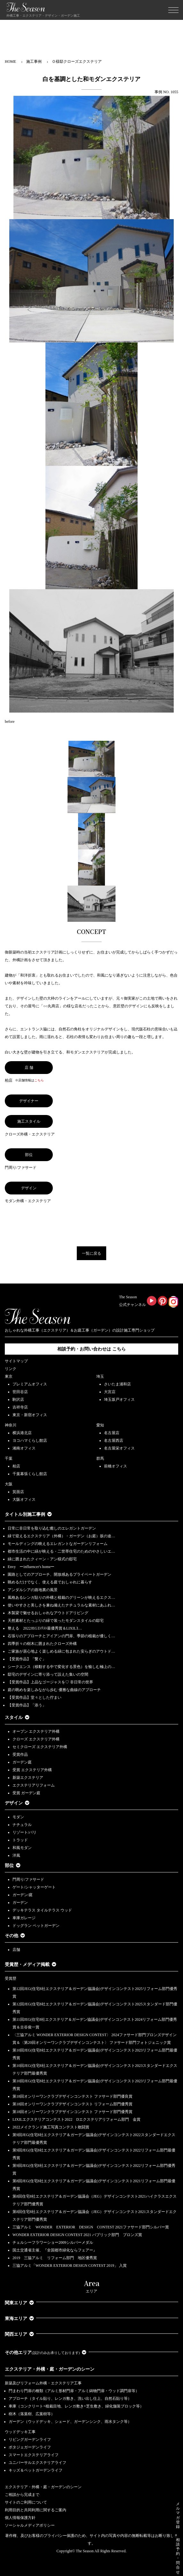  I want to click on サイトのご利用について, so click(26, 2502).